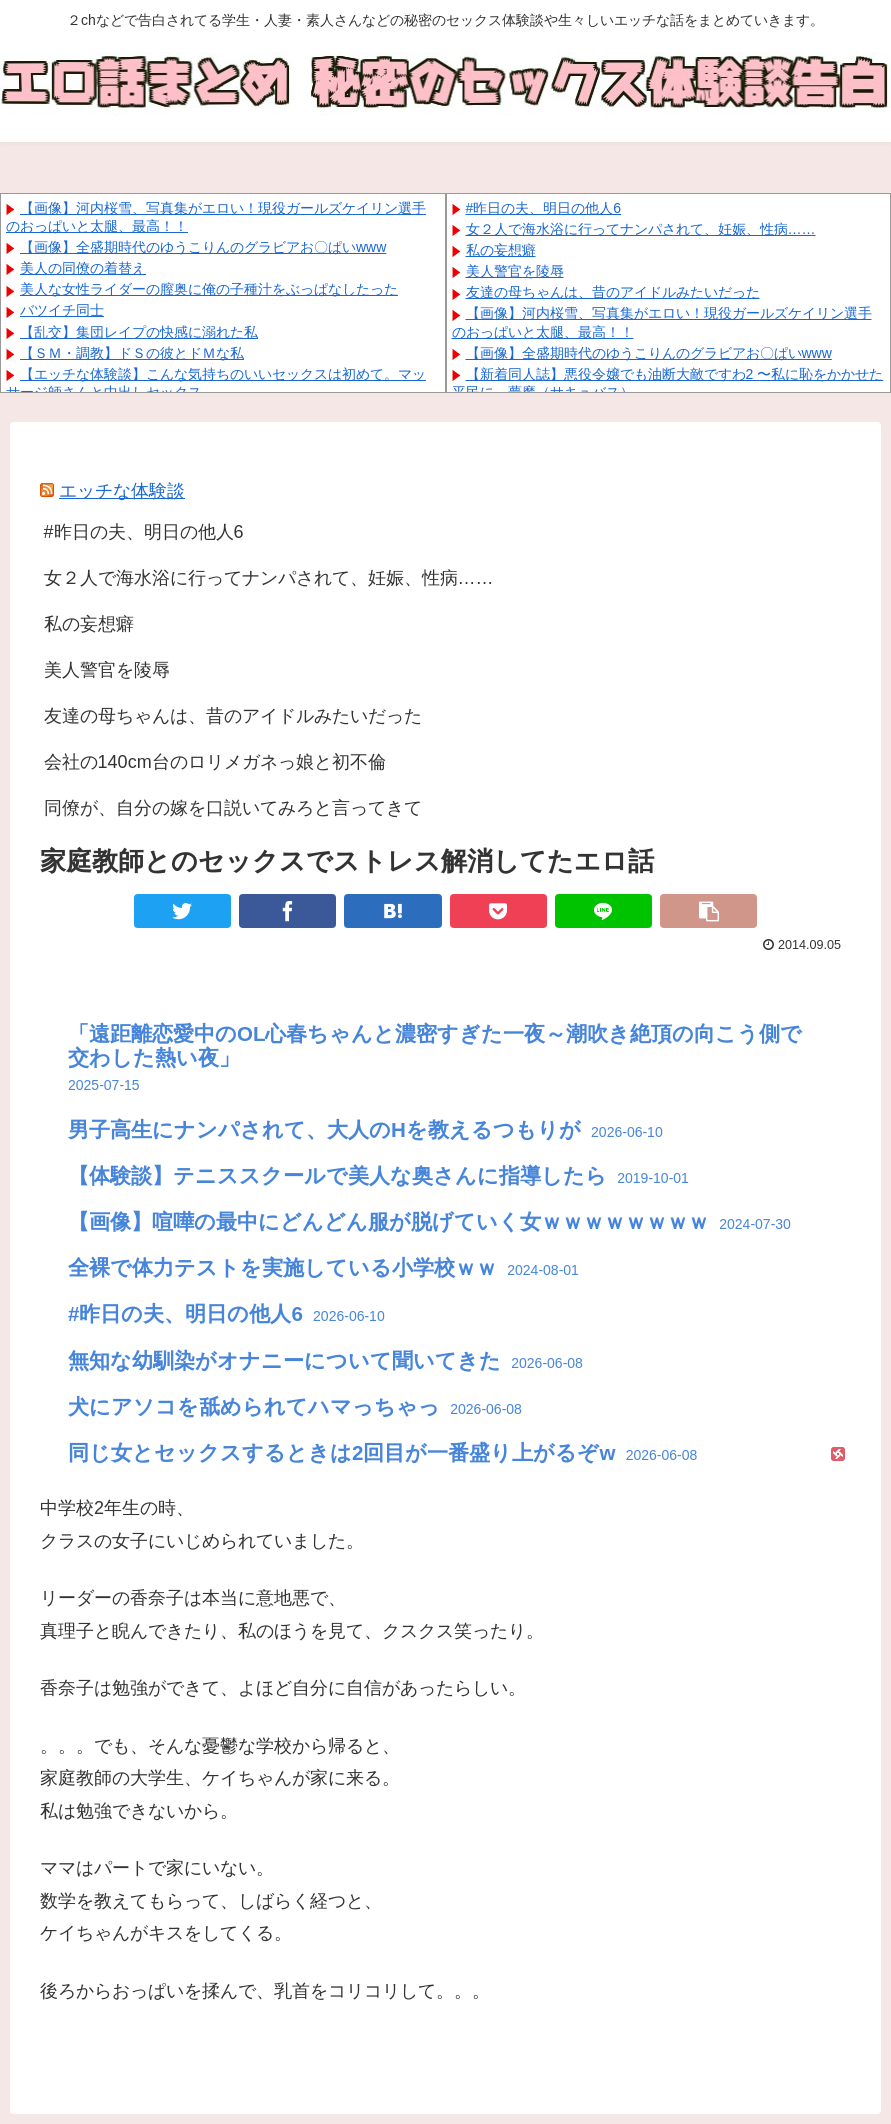 Image resolution: width=891 pixels, height=2124 pixels. Describe the element at coordinates (139, 332) in the screenshot. I see `【乱交】集団レイプの快感に溺れた私` at that location.